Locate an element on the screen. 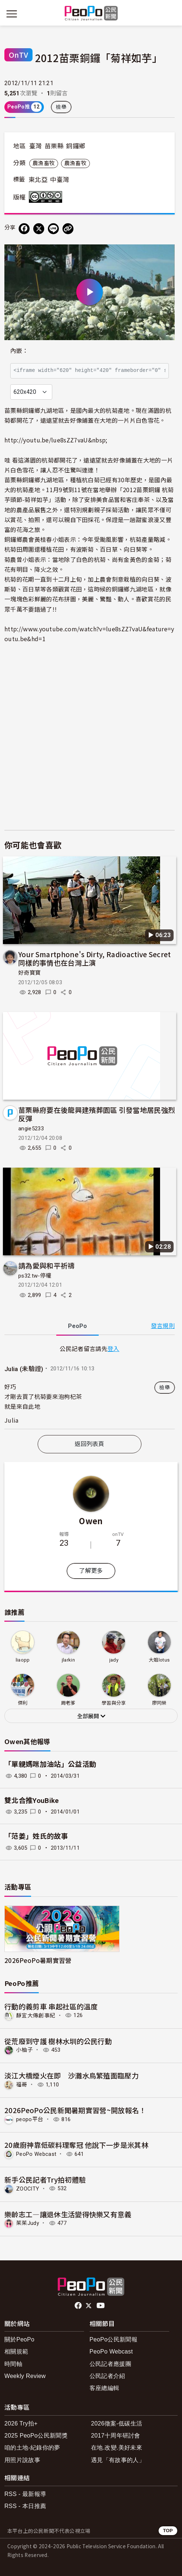 The height and width of the screenshot is (2576, 182). [tabpanel] is located at coordinates (89, 1386).